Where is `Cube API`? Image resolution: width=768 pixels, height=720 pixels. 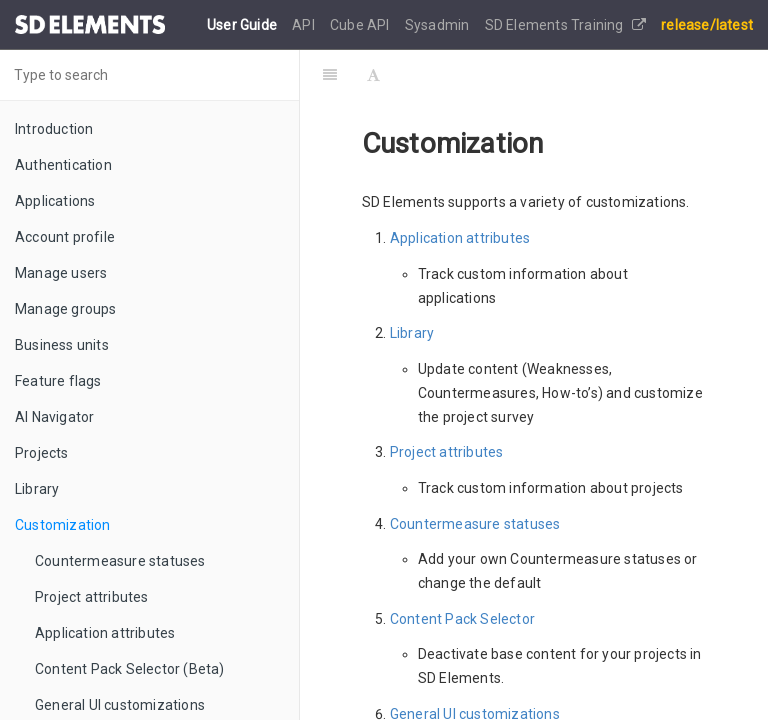 Cube API is located at coordinates (361, 25).